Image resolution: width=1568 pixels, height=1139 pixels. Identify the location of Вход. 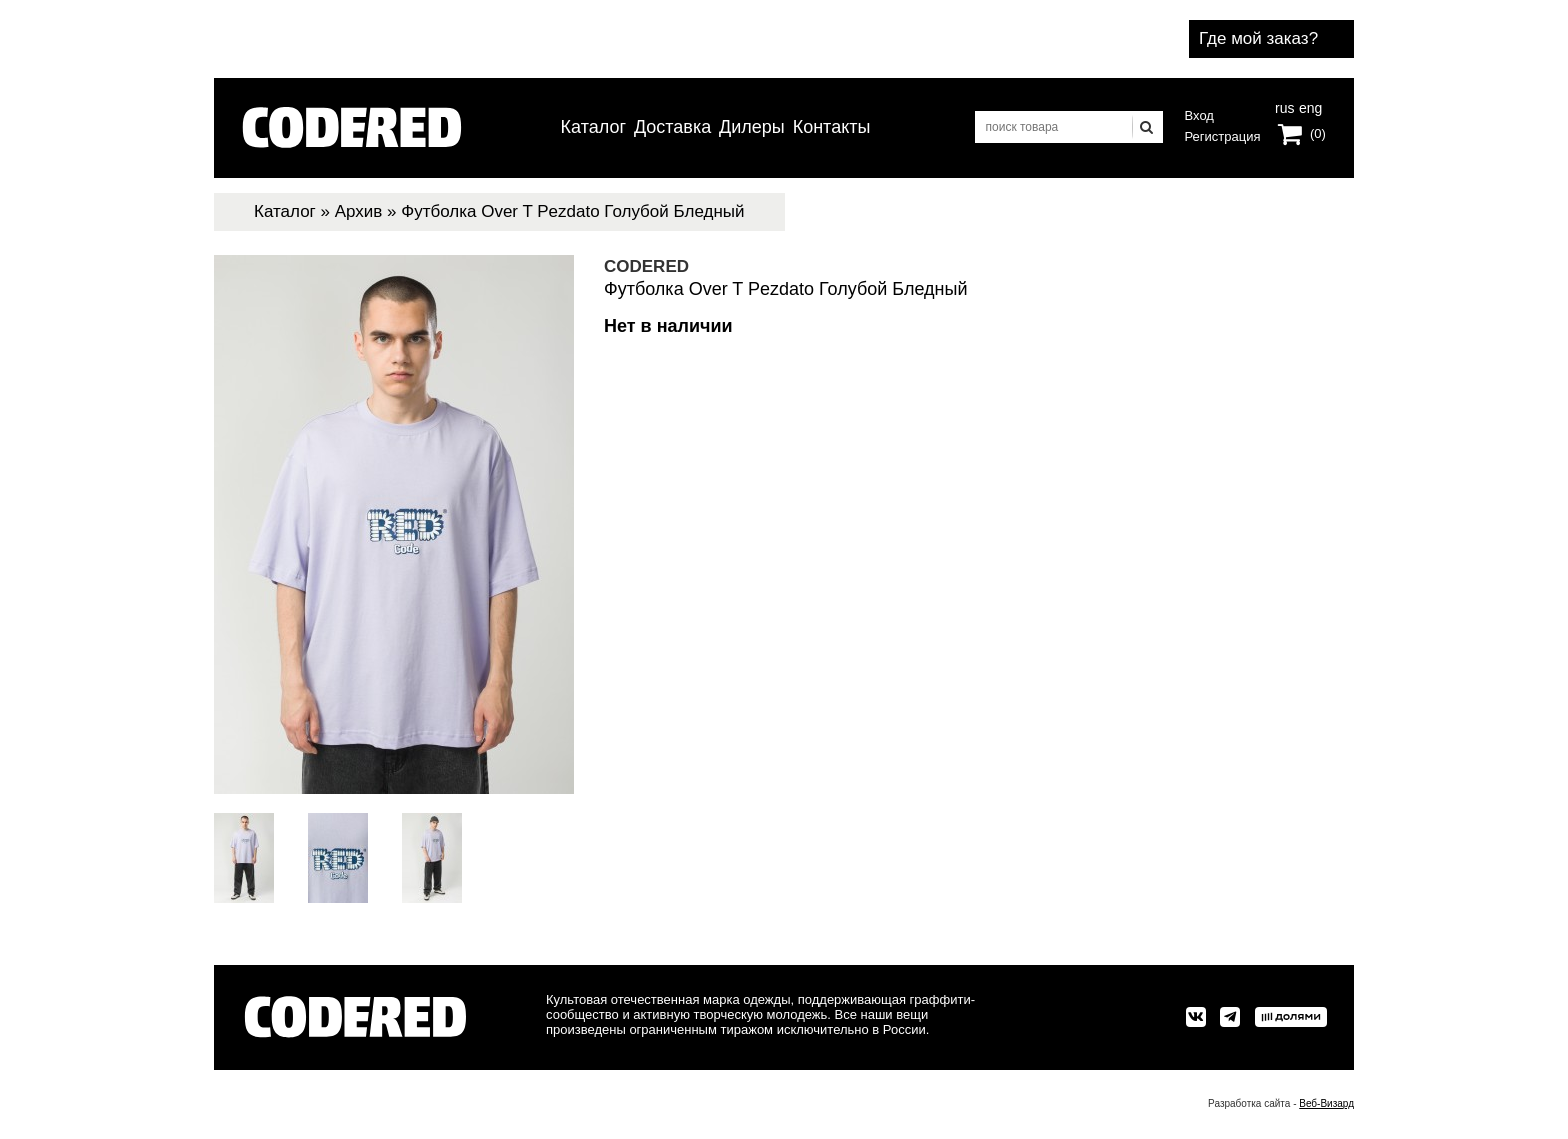
(1199, 115).